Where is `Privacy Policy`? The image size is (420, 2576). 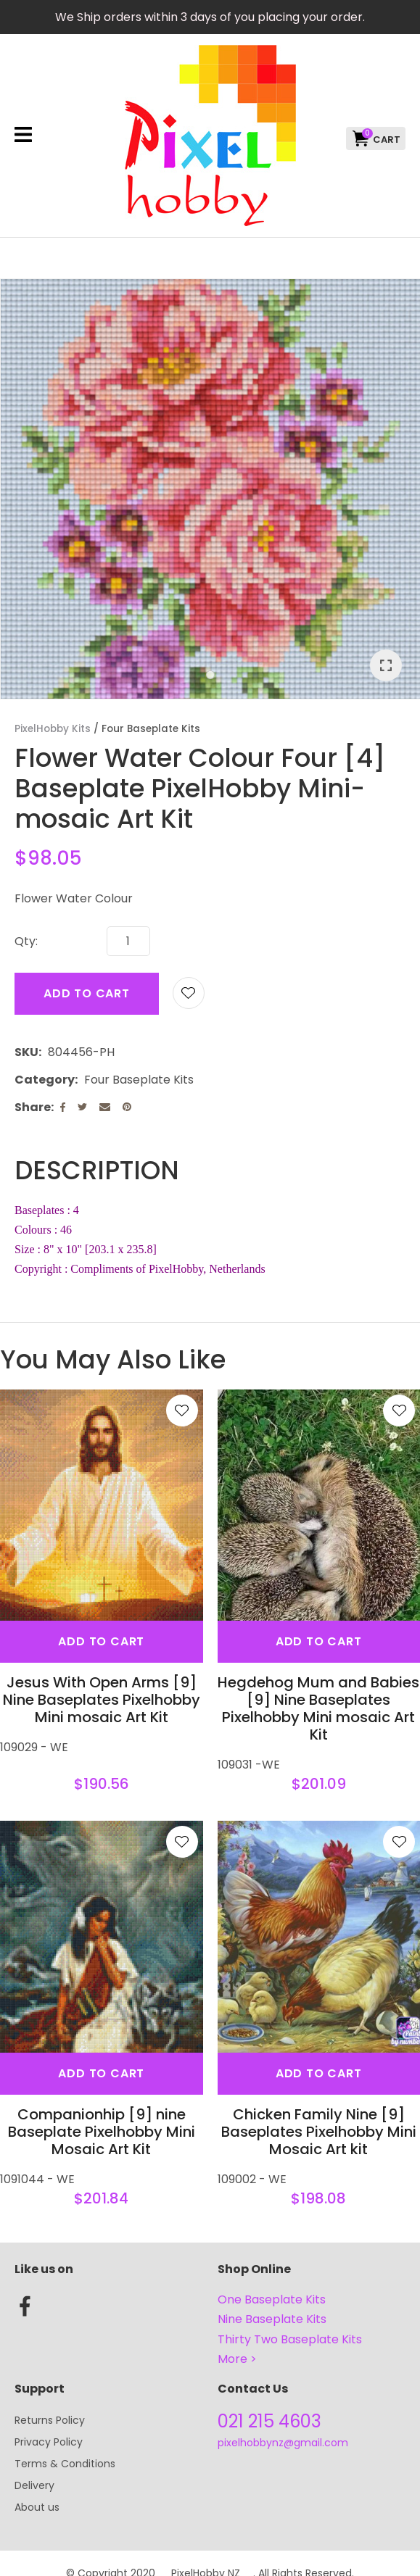 Privacy Policy is located at coordinates (49, 2442).